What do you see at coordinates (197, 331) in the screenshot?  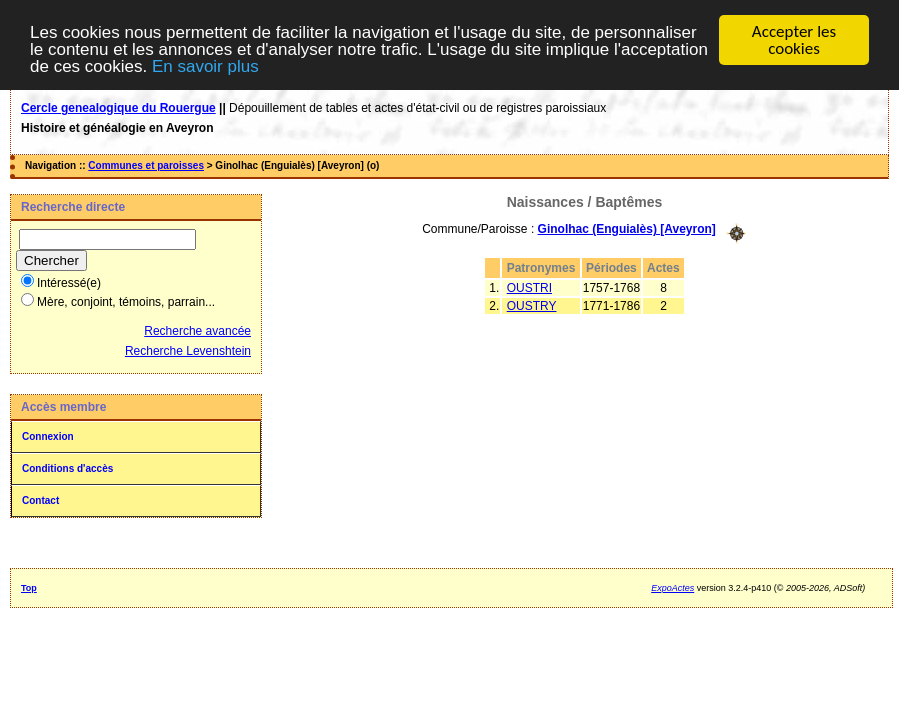 I see `Recherche avancée` at bounding box center [197, 331].